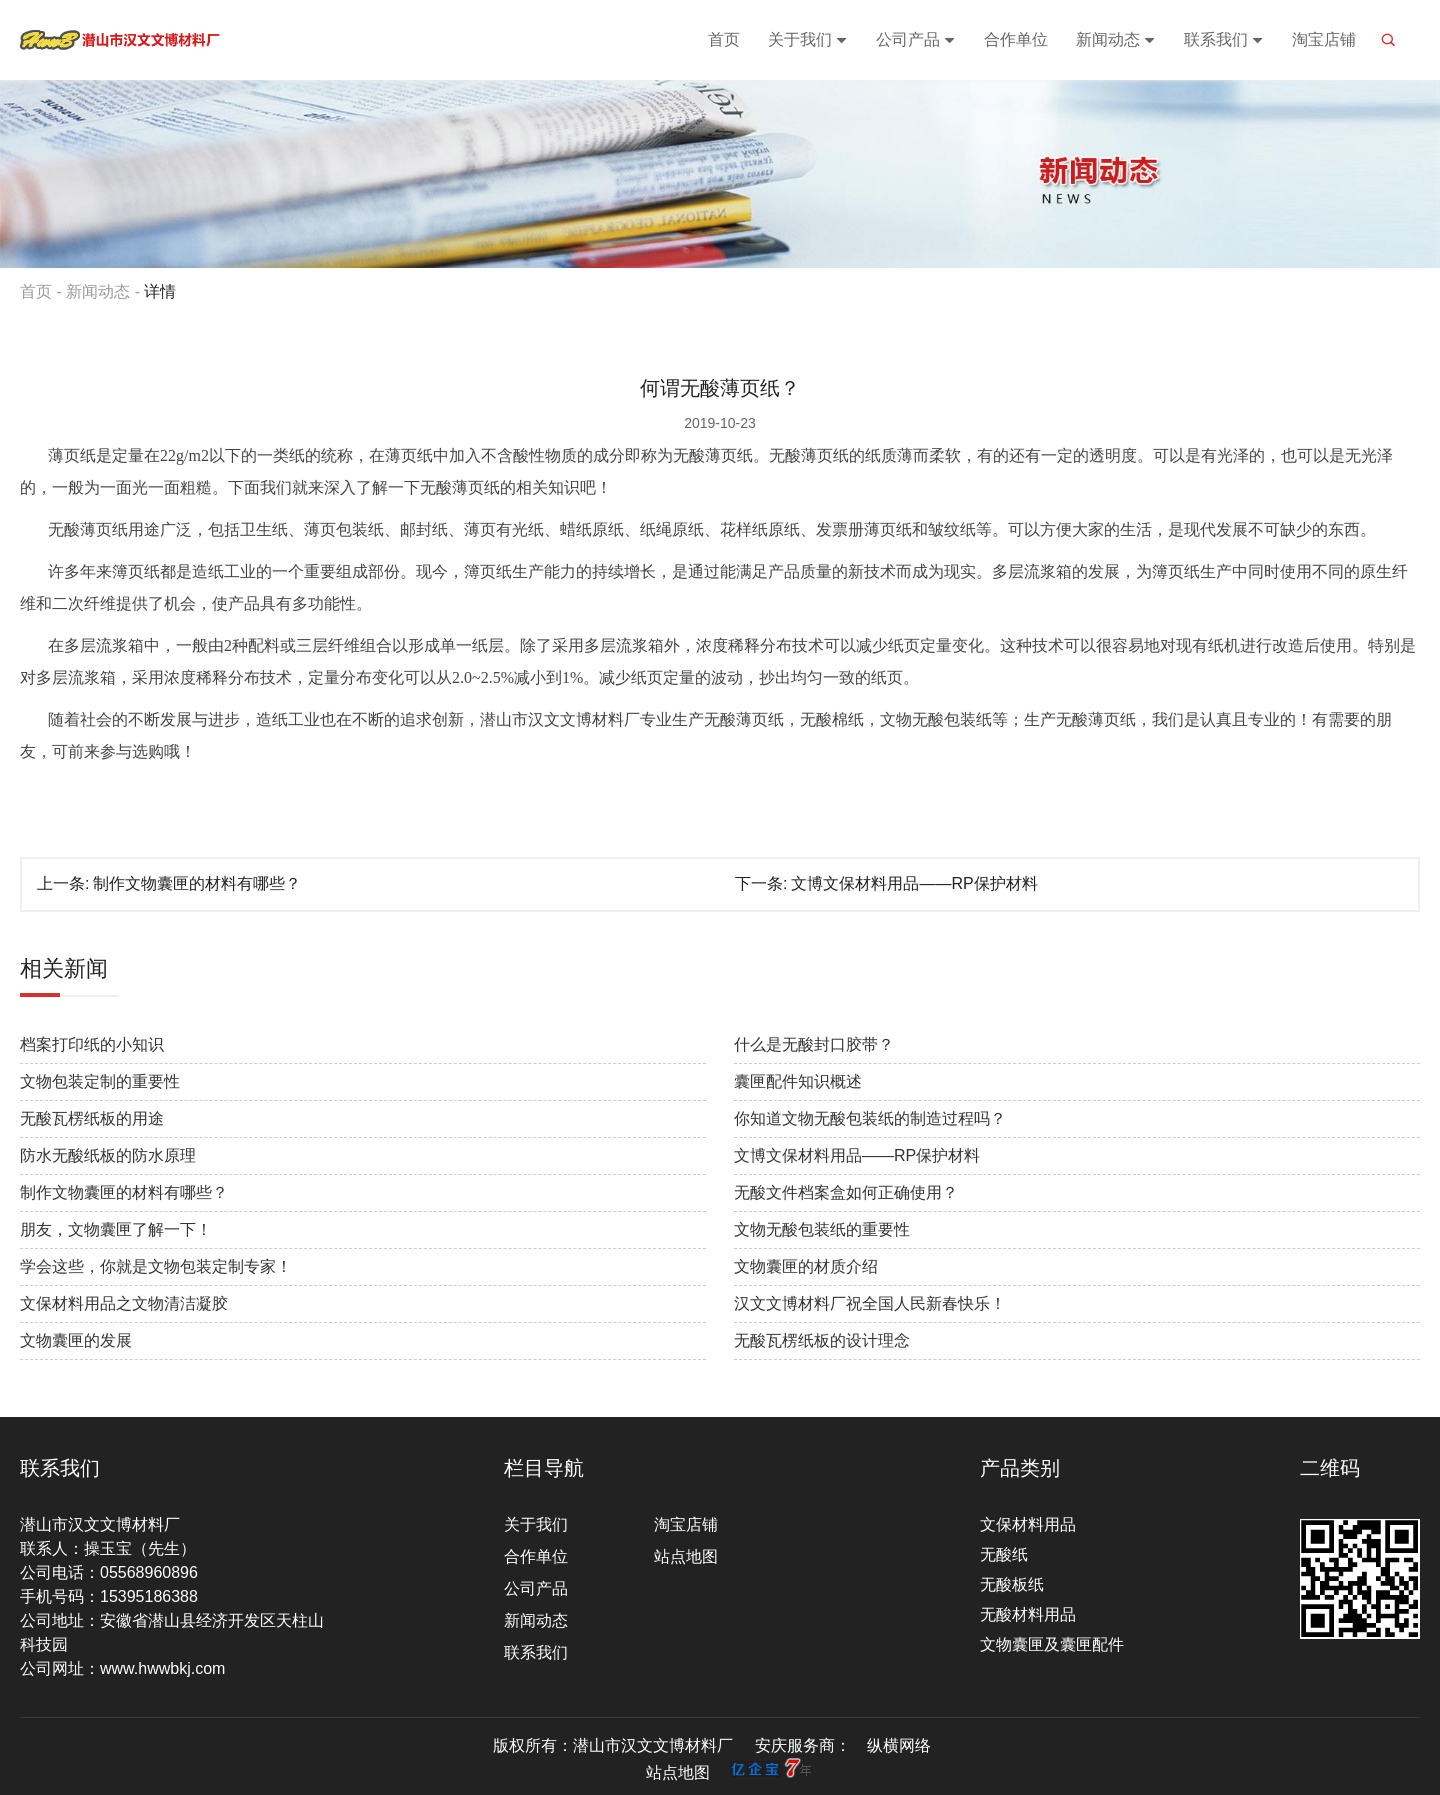 The width and height of the screenshot is (1440, 1795). I want to click on 新闻动态, so click(1116, 39).